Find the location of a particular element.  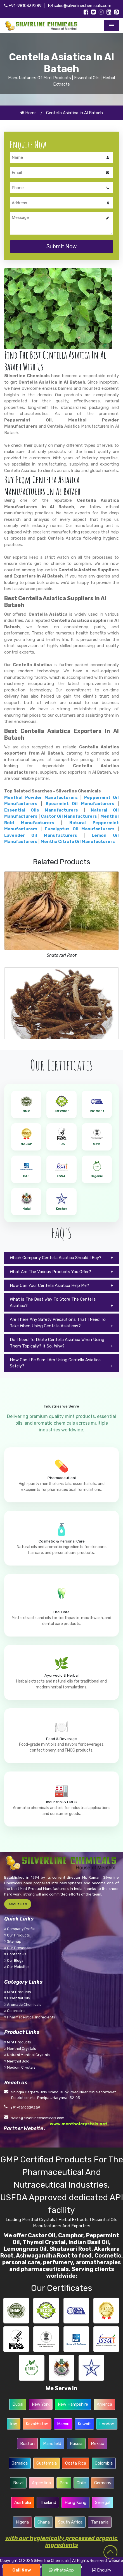

Thailand is located at coordinates (48, 2502).